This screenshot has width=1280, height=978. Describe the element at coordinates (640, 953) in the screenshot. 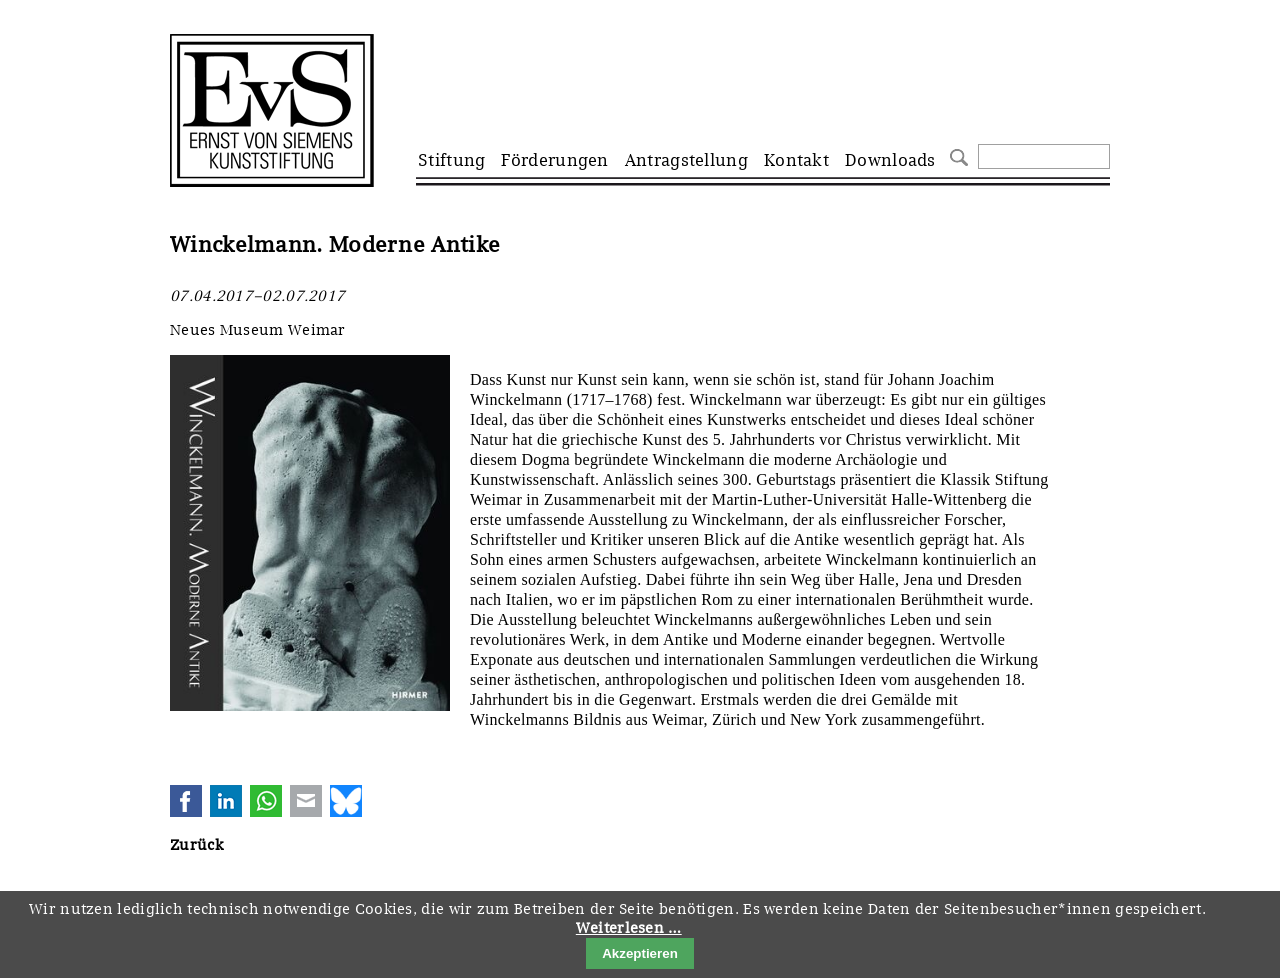

I see `Akzeptieren` at that location.